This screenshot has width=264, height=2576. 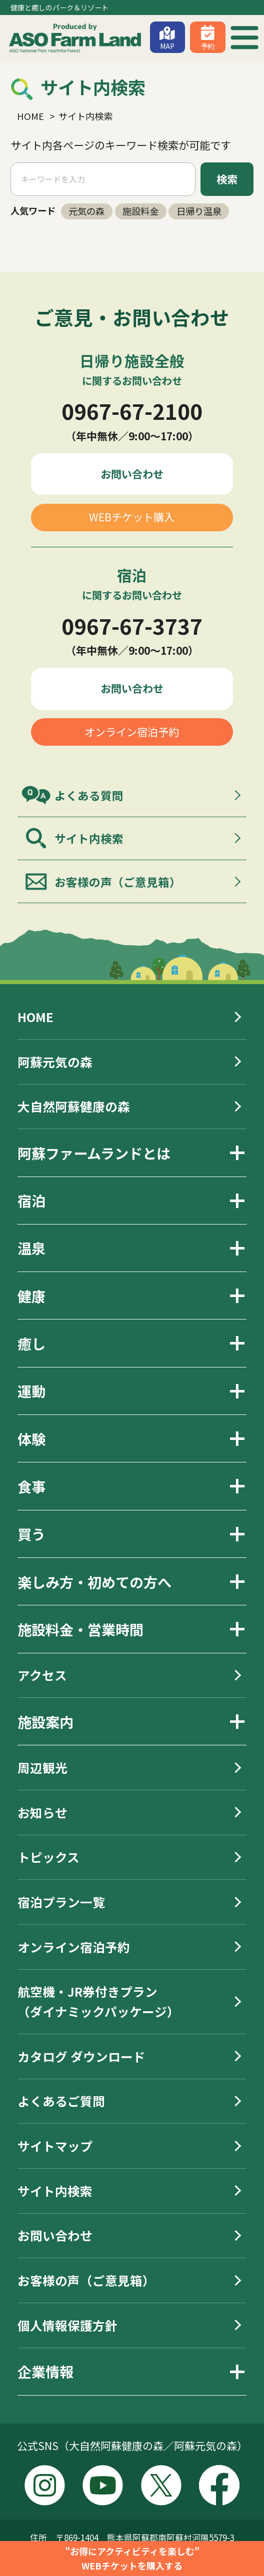 I want to click on お問い合わせ, so click(x=132, y=473).